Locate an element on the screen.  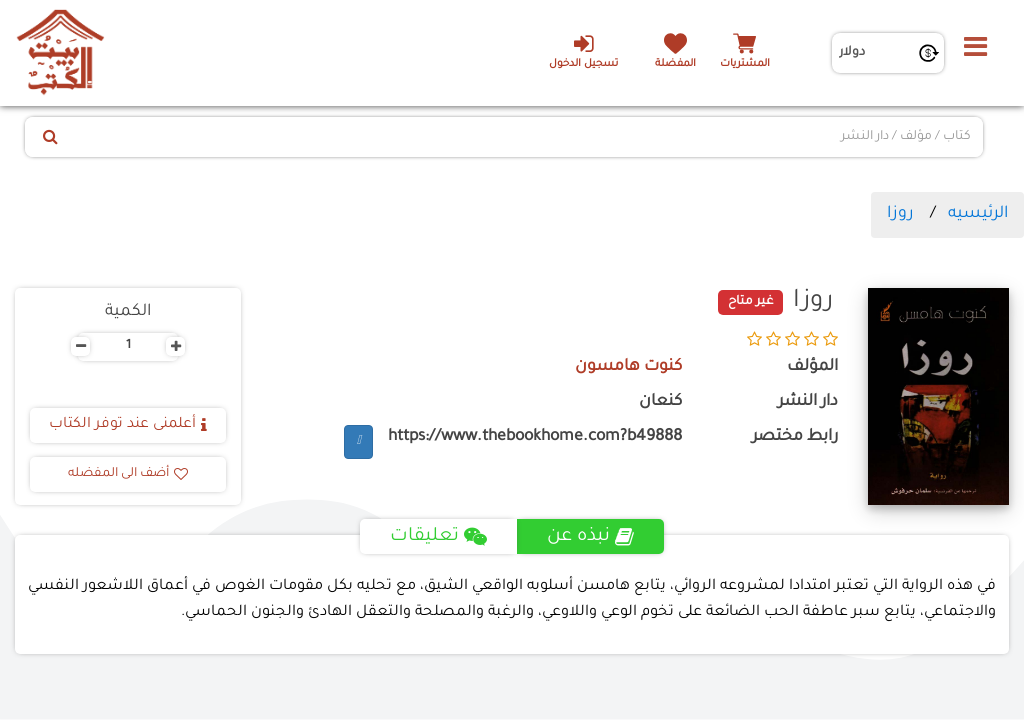
تسجيل الدخول is located at coordinates (583, 51).